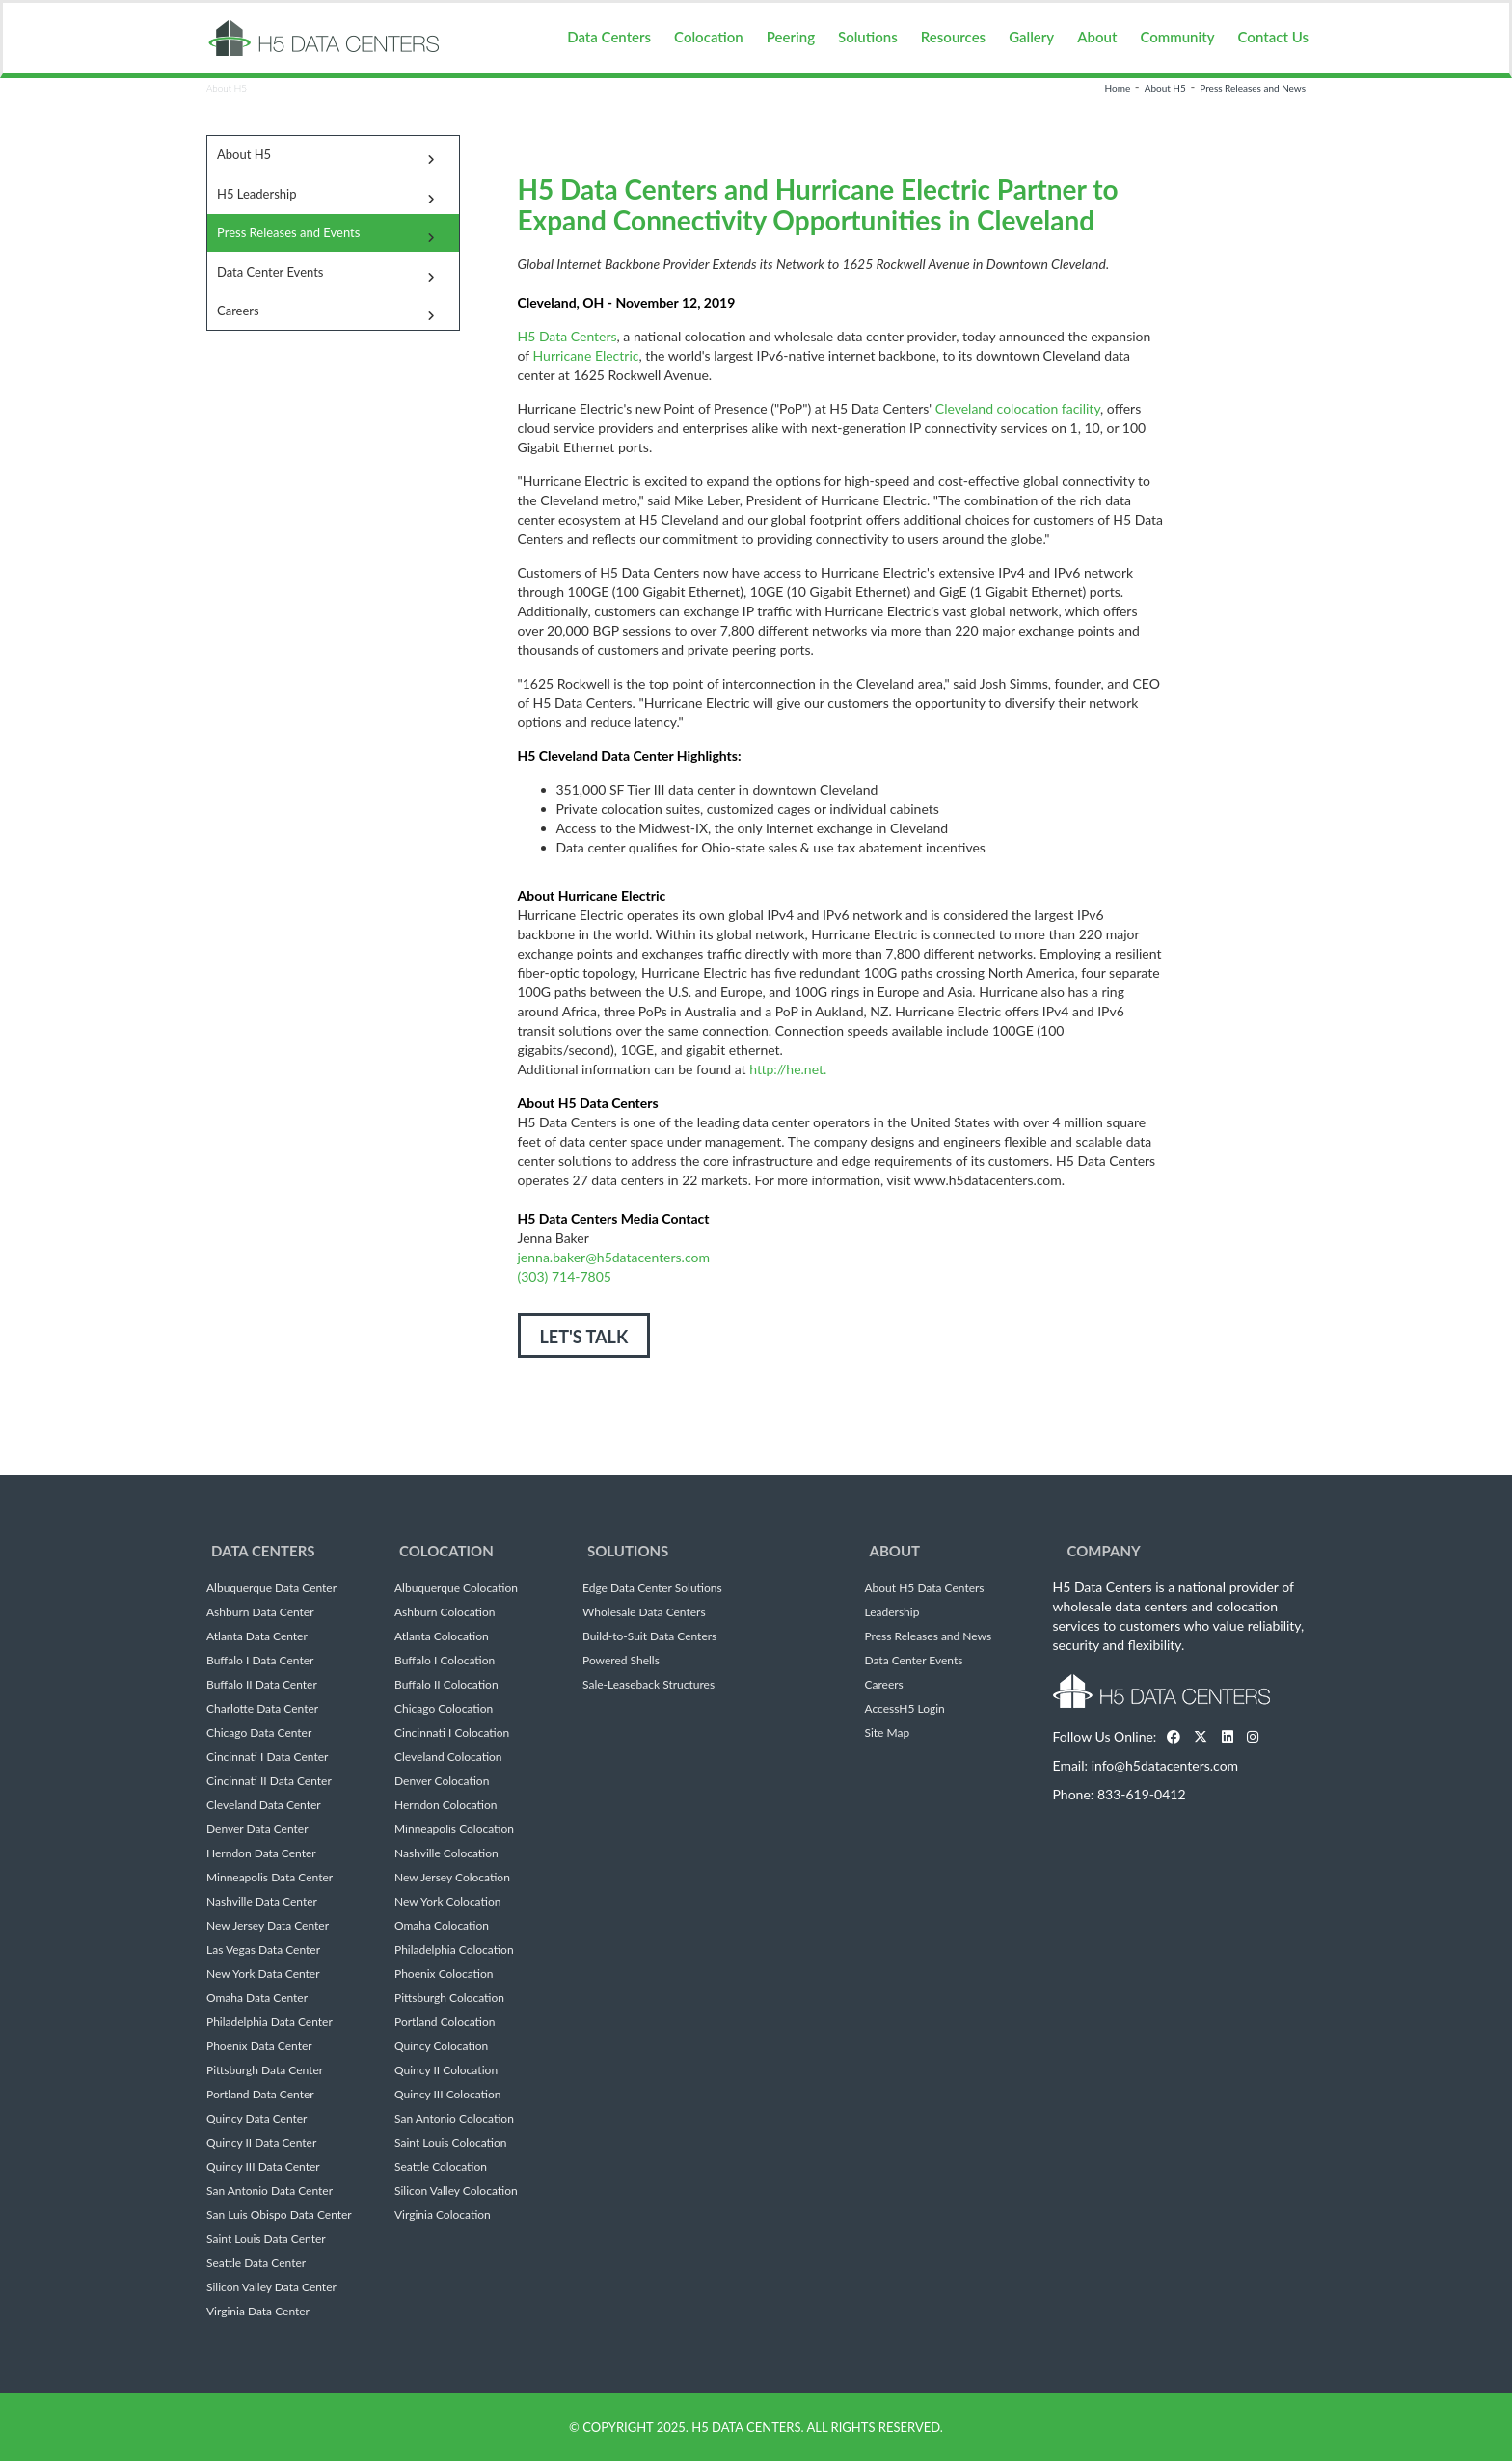 This screenshot has width=1512, height=2461. I want to click on Buffalo I Data Center, so click(259, 1660).